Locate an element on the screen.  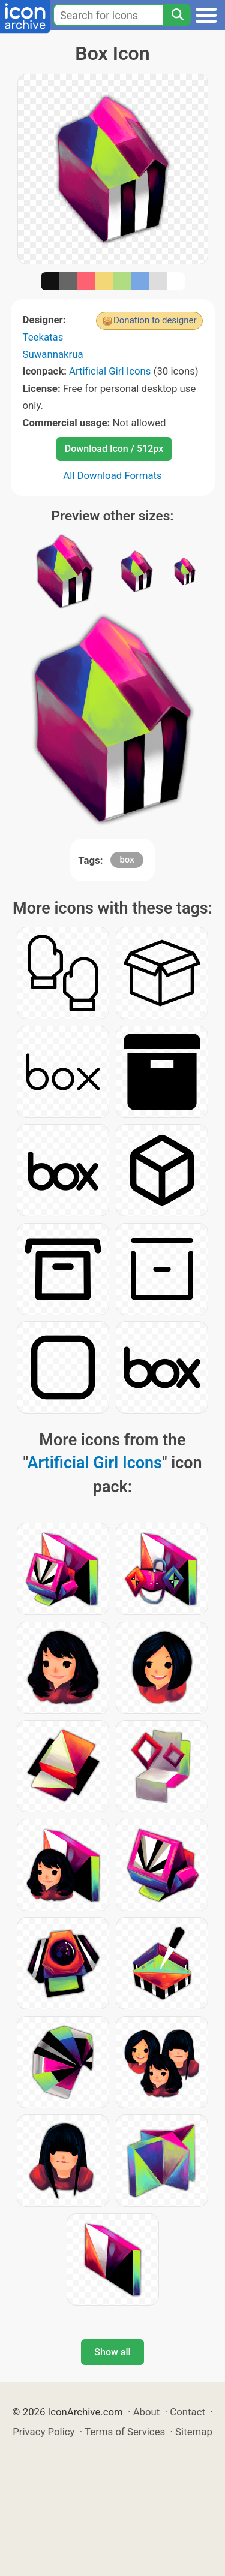
Sitemap is located at coordinates (193, 2432).